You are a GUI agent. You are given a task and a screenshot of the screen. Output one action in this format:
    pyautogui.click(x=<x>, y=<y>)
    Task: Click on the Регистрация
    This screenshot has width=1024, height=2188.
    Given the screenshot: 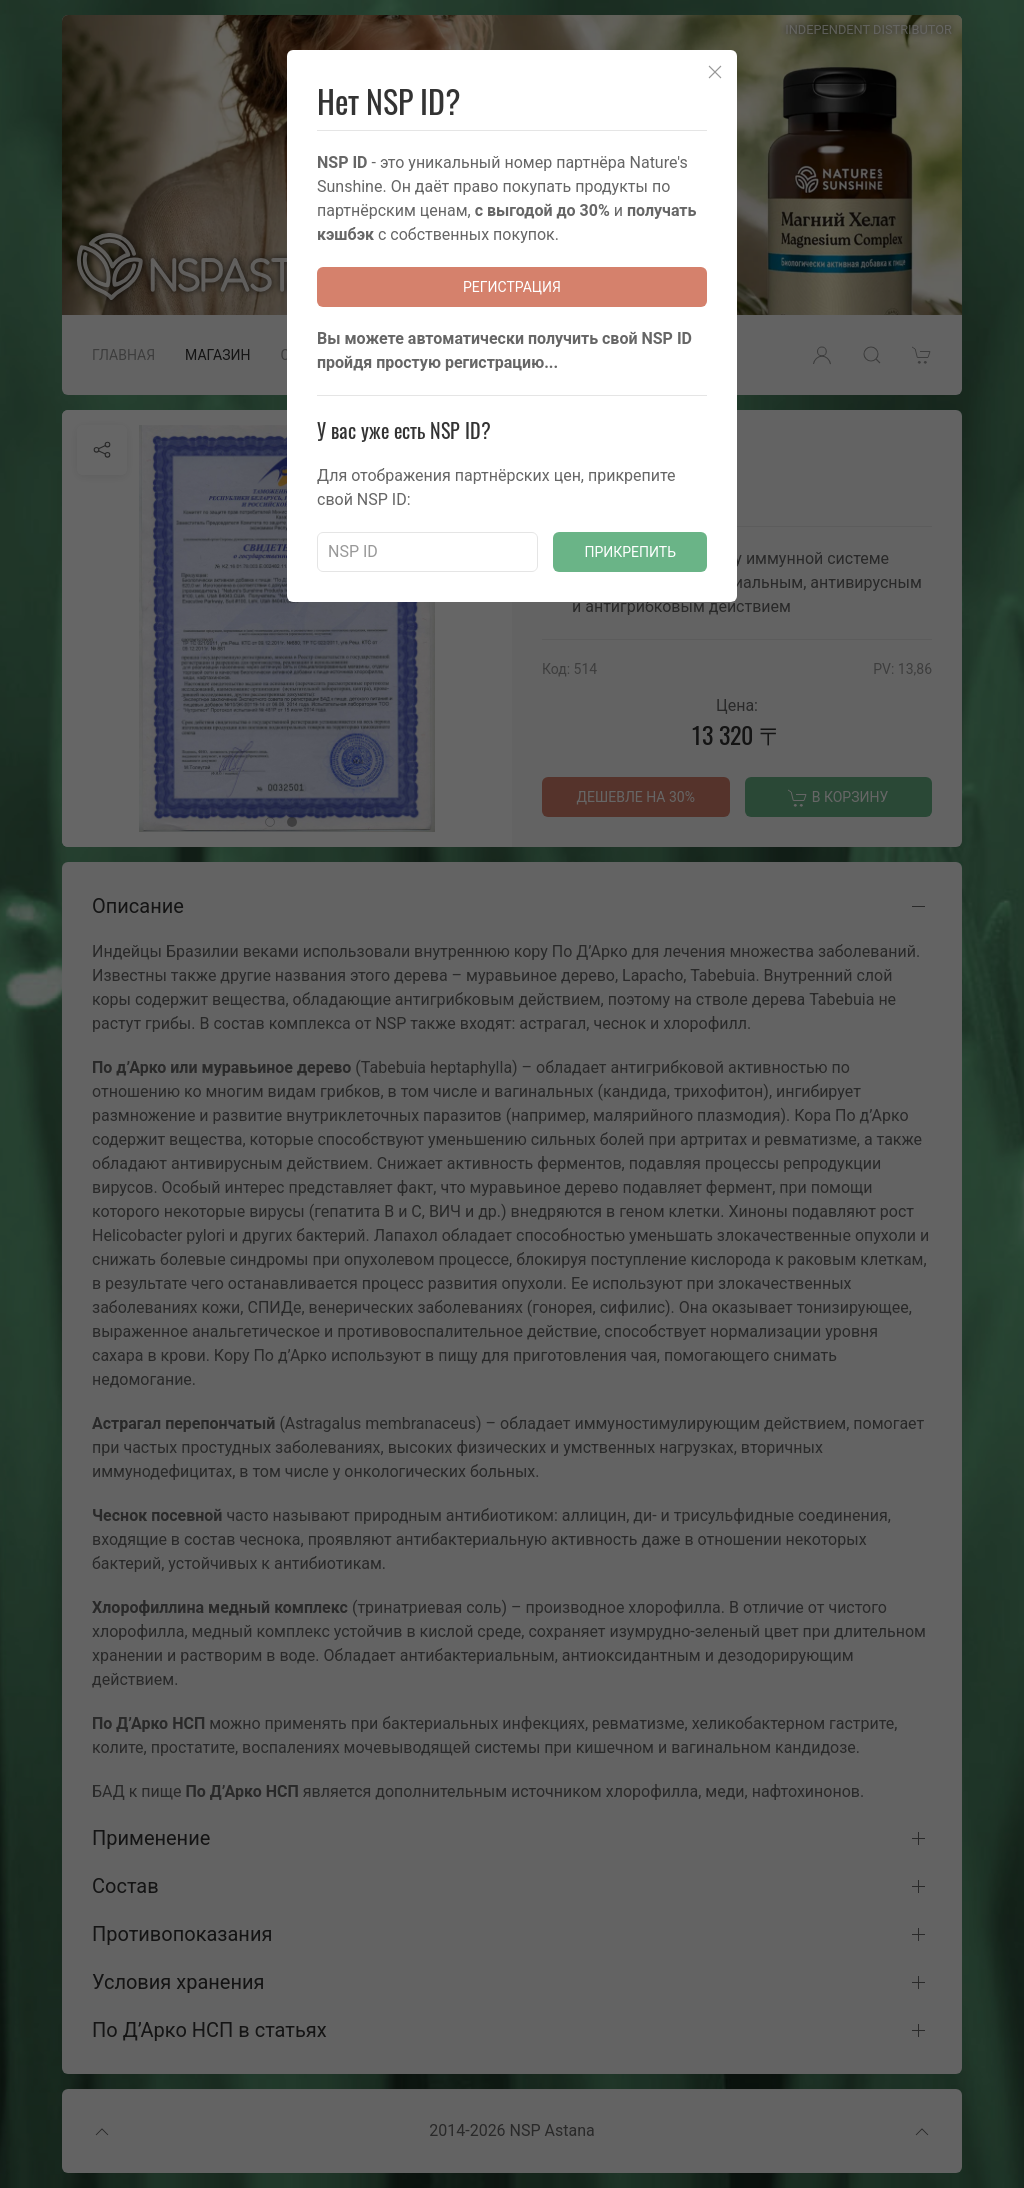 What is the action you would take?
    pyautogui.click(x=512, y=287)
    